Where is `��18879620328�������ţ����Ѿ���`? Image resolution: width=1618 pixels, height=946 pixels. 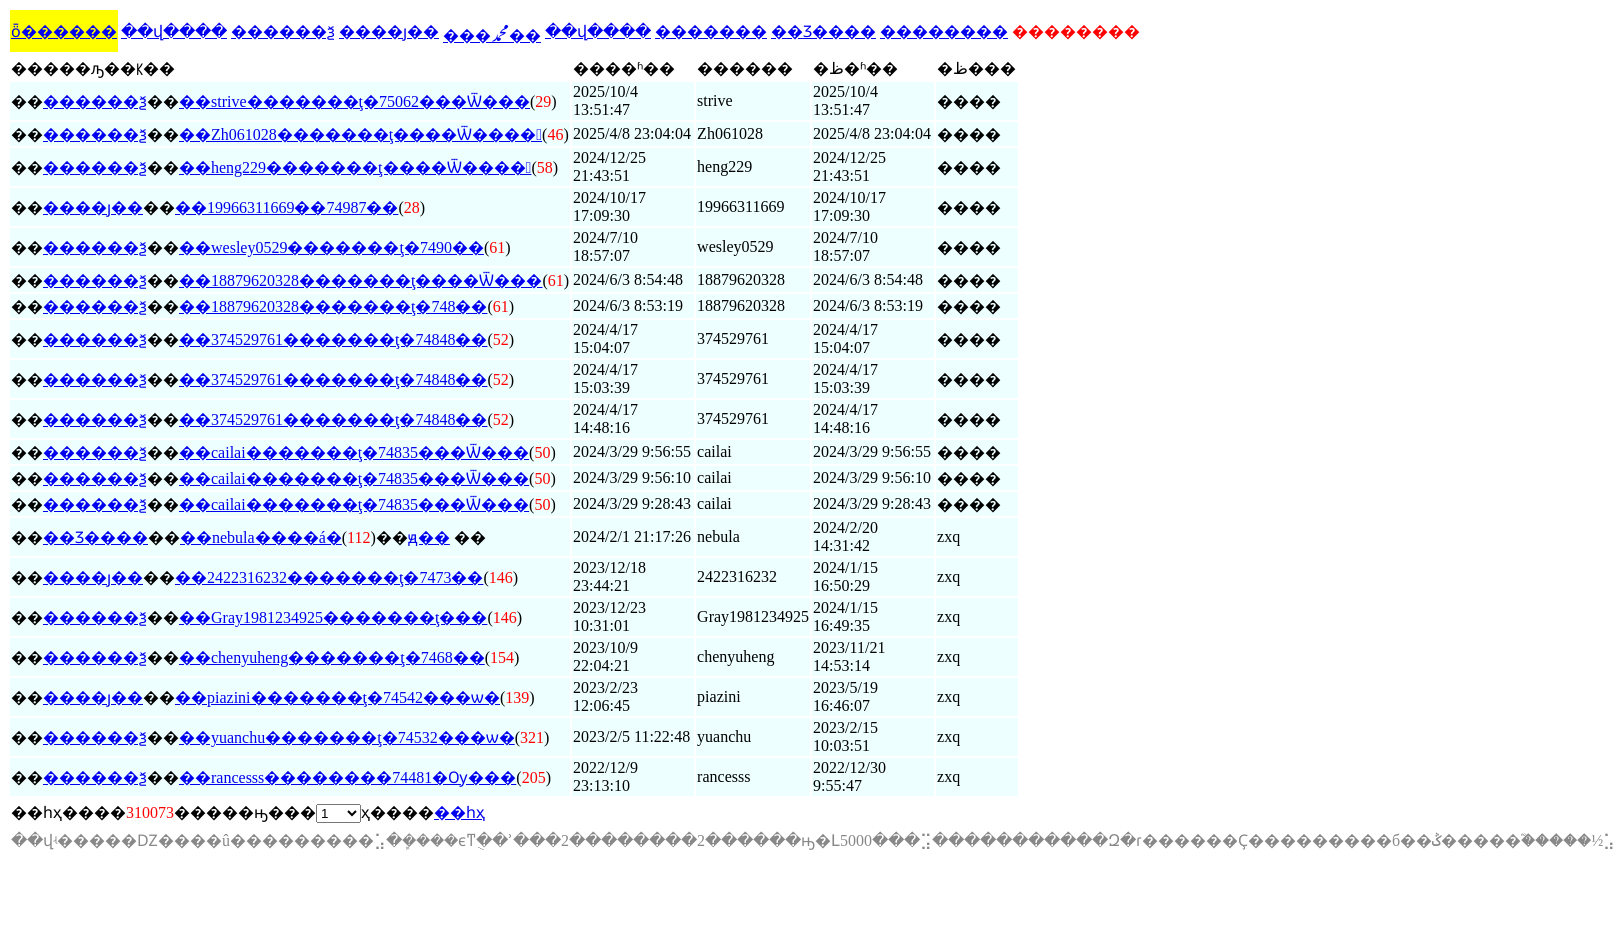
��18879620328�������ţ����Ѿ��� is located at coordinates (360, 280).